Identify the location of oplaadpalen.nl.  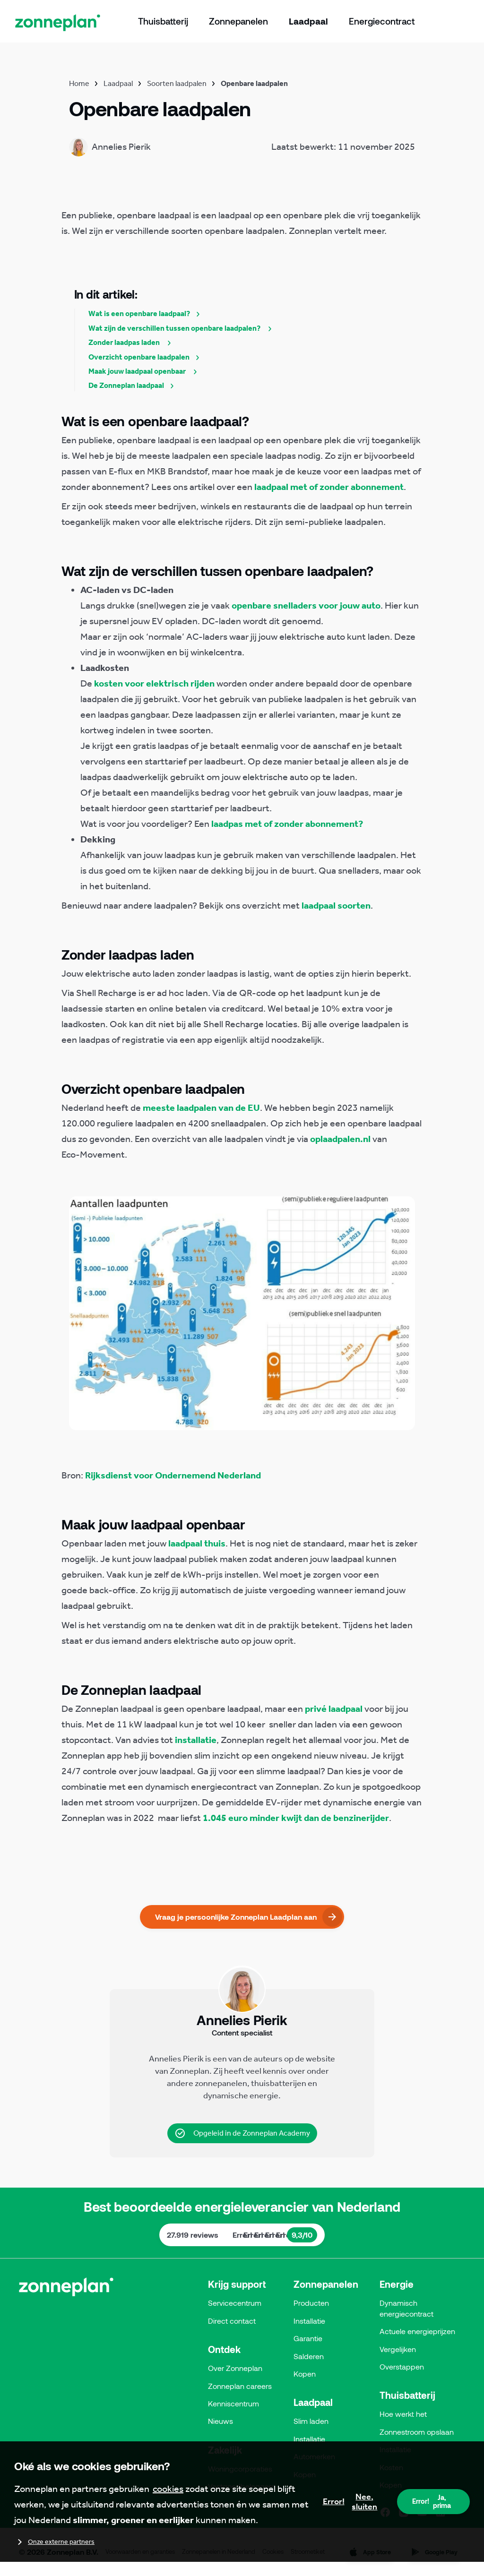
(340, 1138).